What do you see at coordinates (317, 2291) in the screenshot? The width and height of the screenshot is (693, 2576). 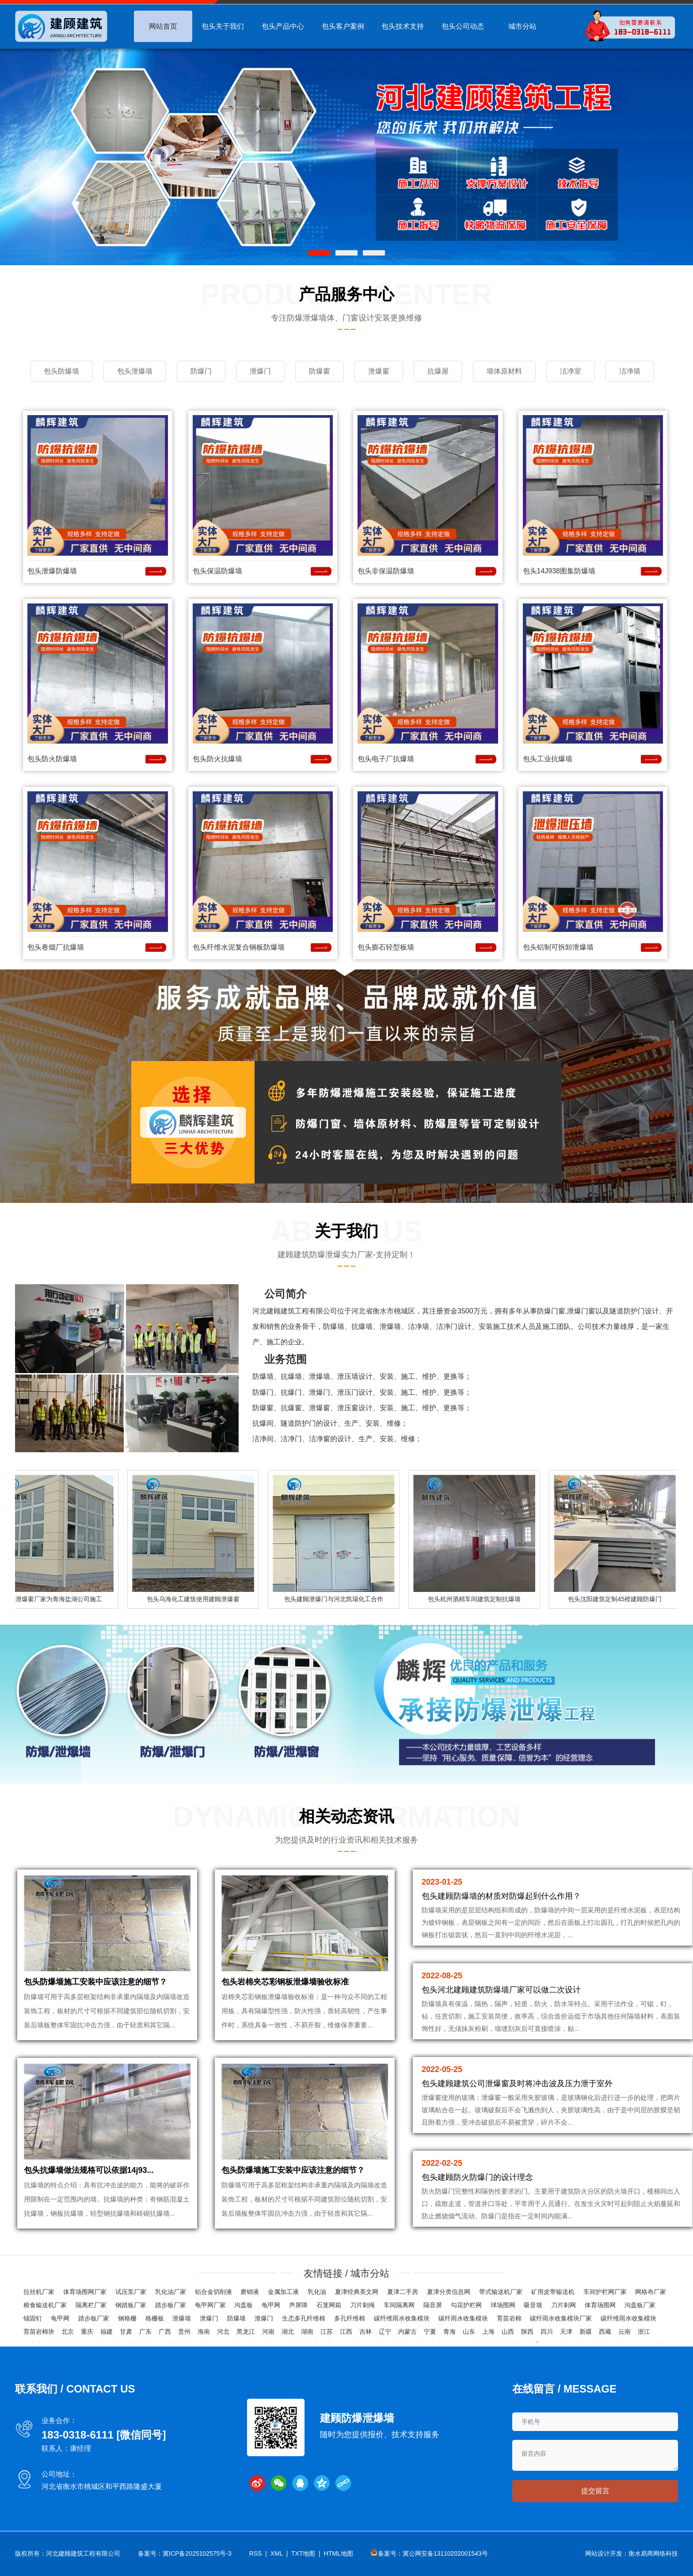 I see `乳化油` at bounding box center [317, 2291].